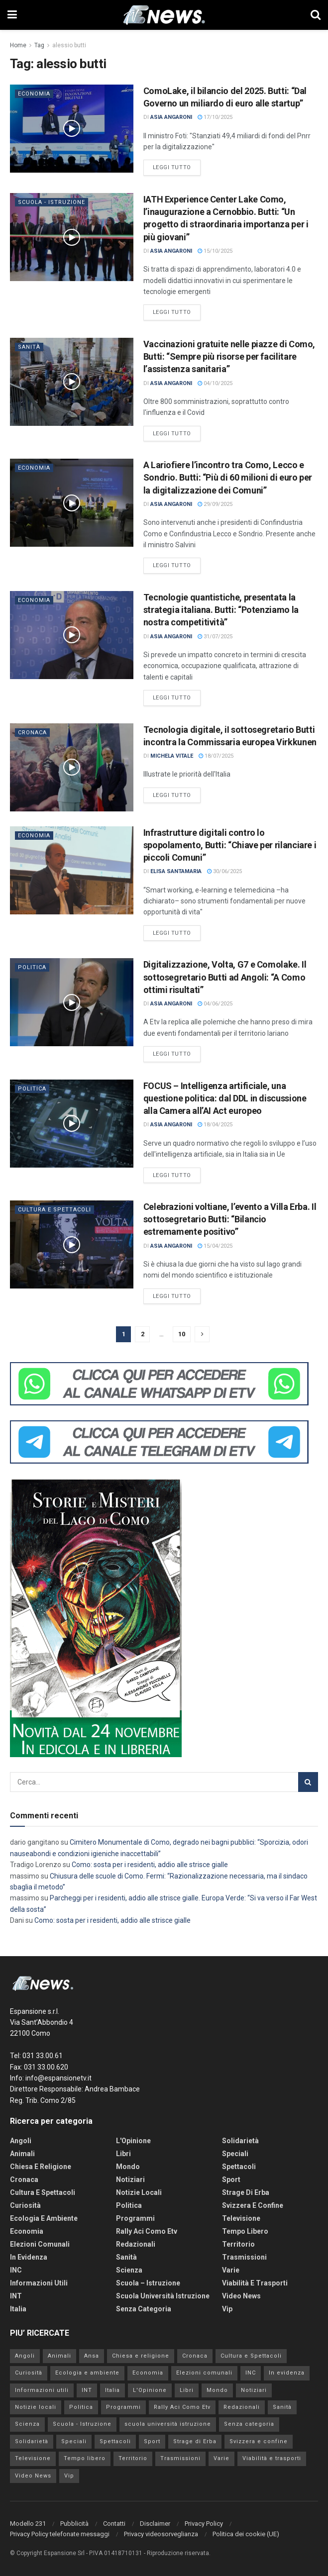  I want to click on Libri [Libri (3 elementi)], so click(187, 2390).